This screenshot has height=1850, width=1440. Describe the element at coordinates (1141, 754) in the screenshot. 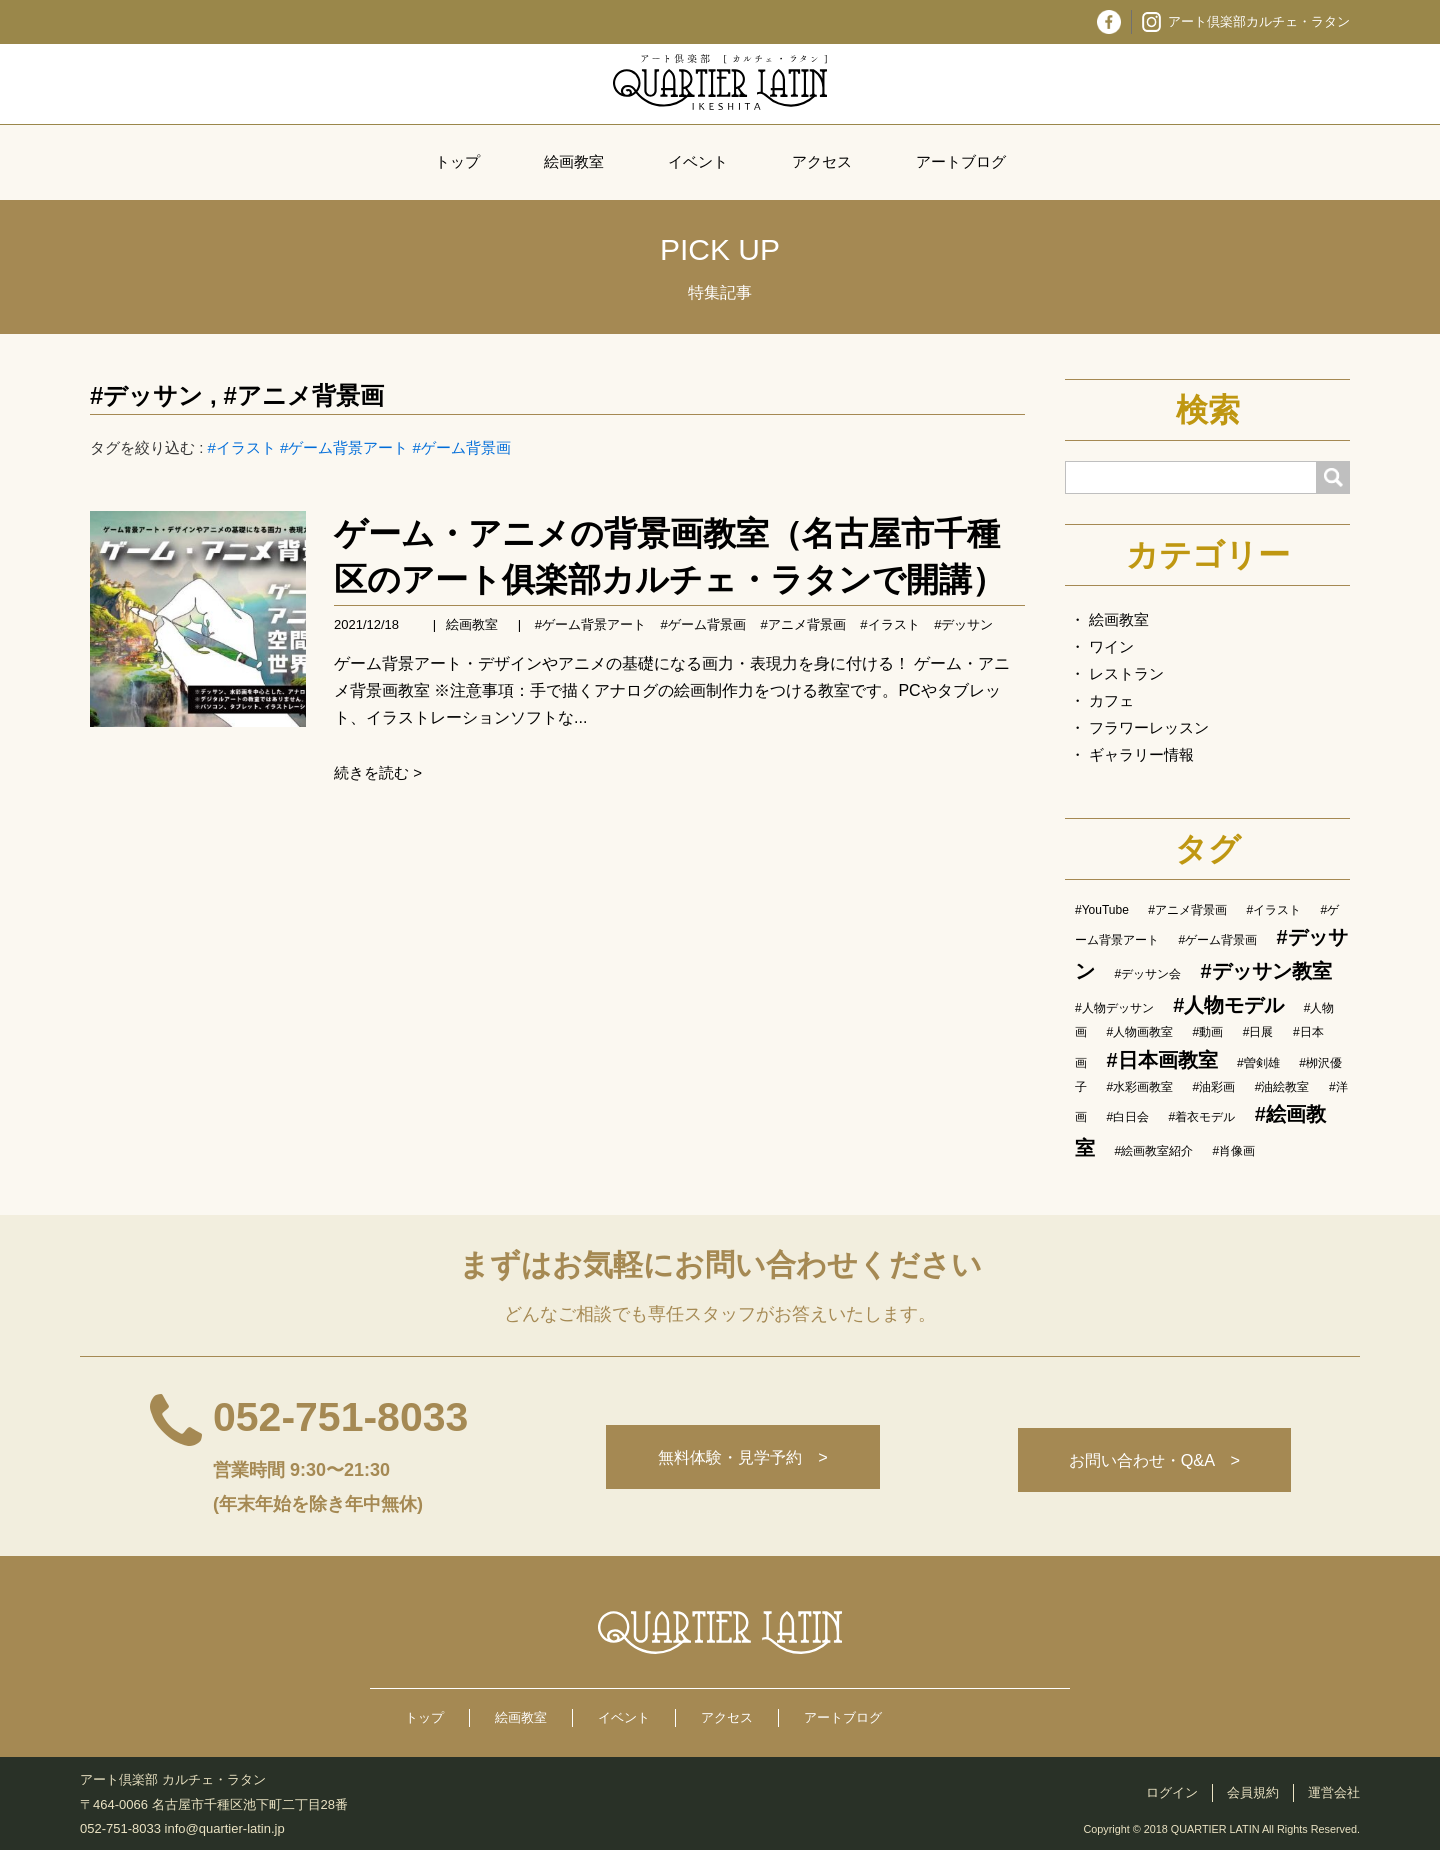

I see `ギャラリー情報` at that location.